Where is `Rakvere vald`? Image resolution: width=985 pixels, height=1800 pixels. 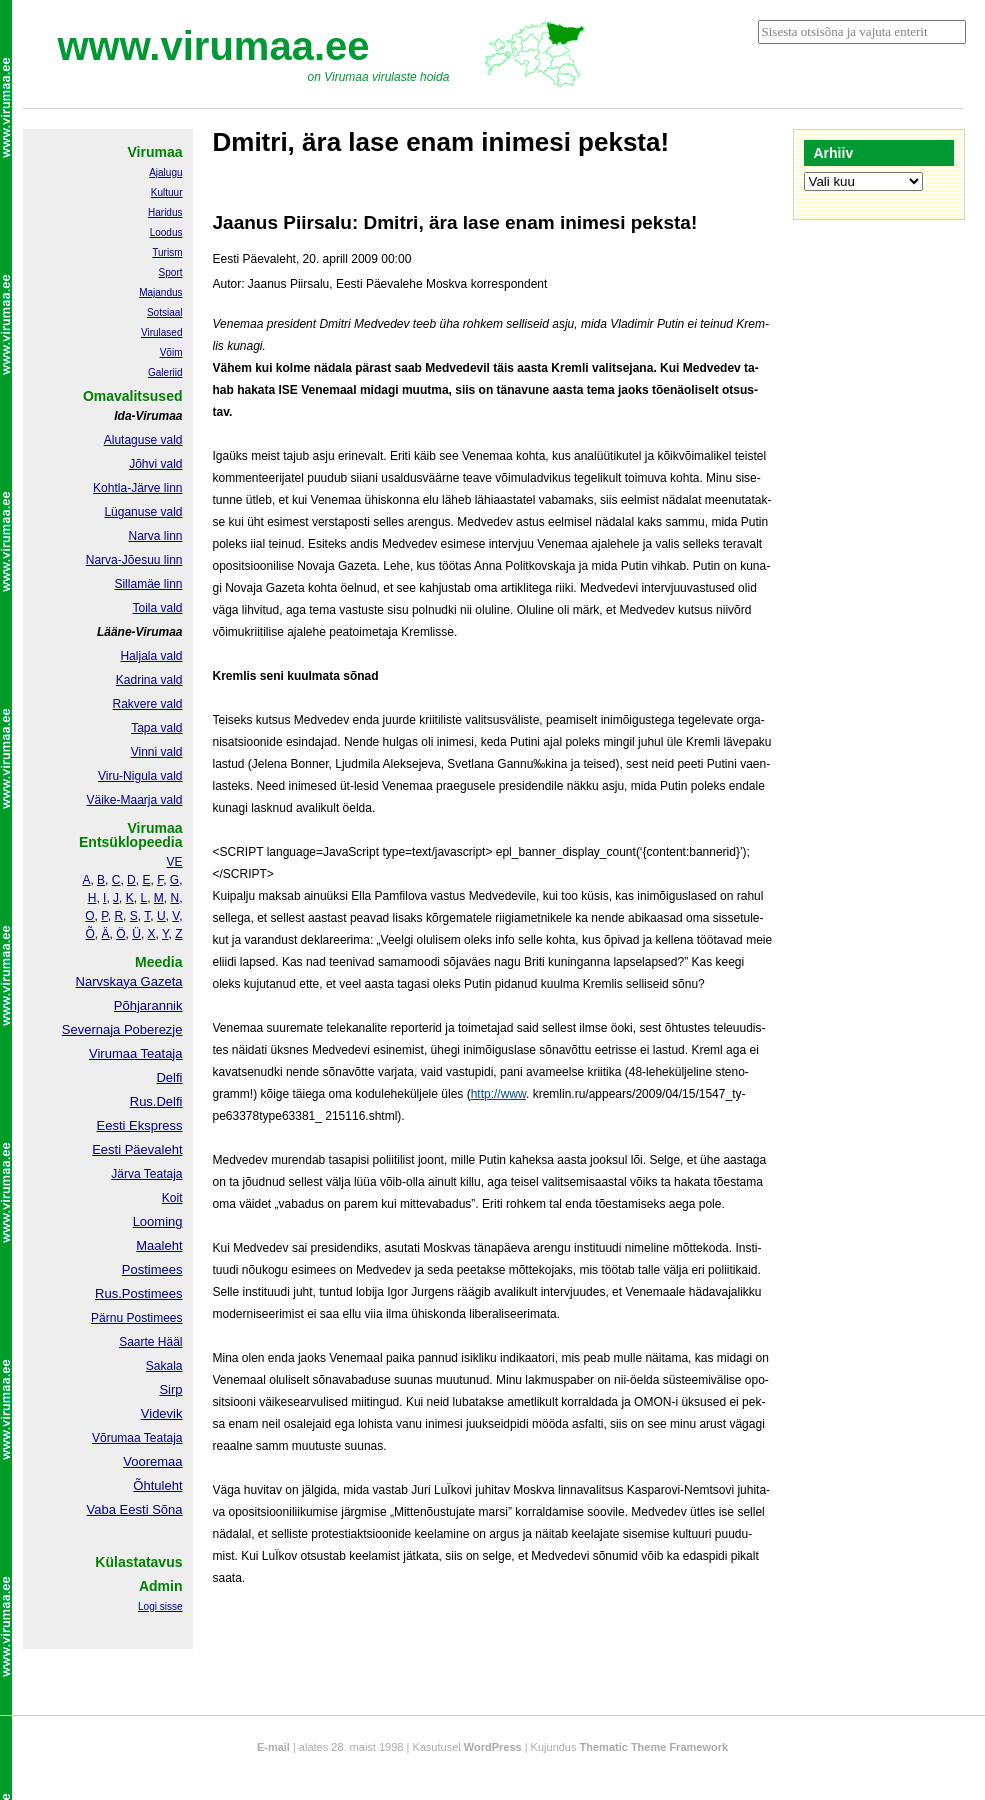
Rakvere vald is located at coordinates (147, 704).